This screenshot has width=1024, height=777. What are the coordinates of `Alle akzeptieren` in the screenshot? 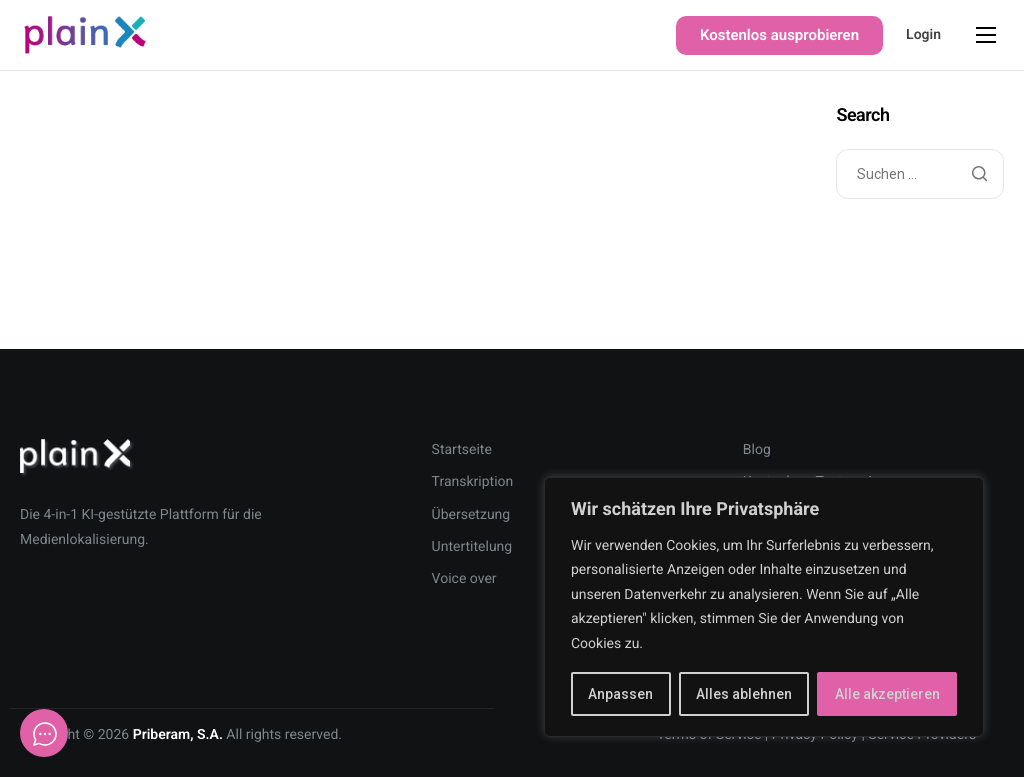 It's located at (887, 694).